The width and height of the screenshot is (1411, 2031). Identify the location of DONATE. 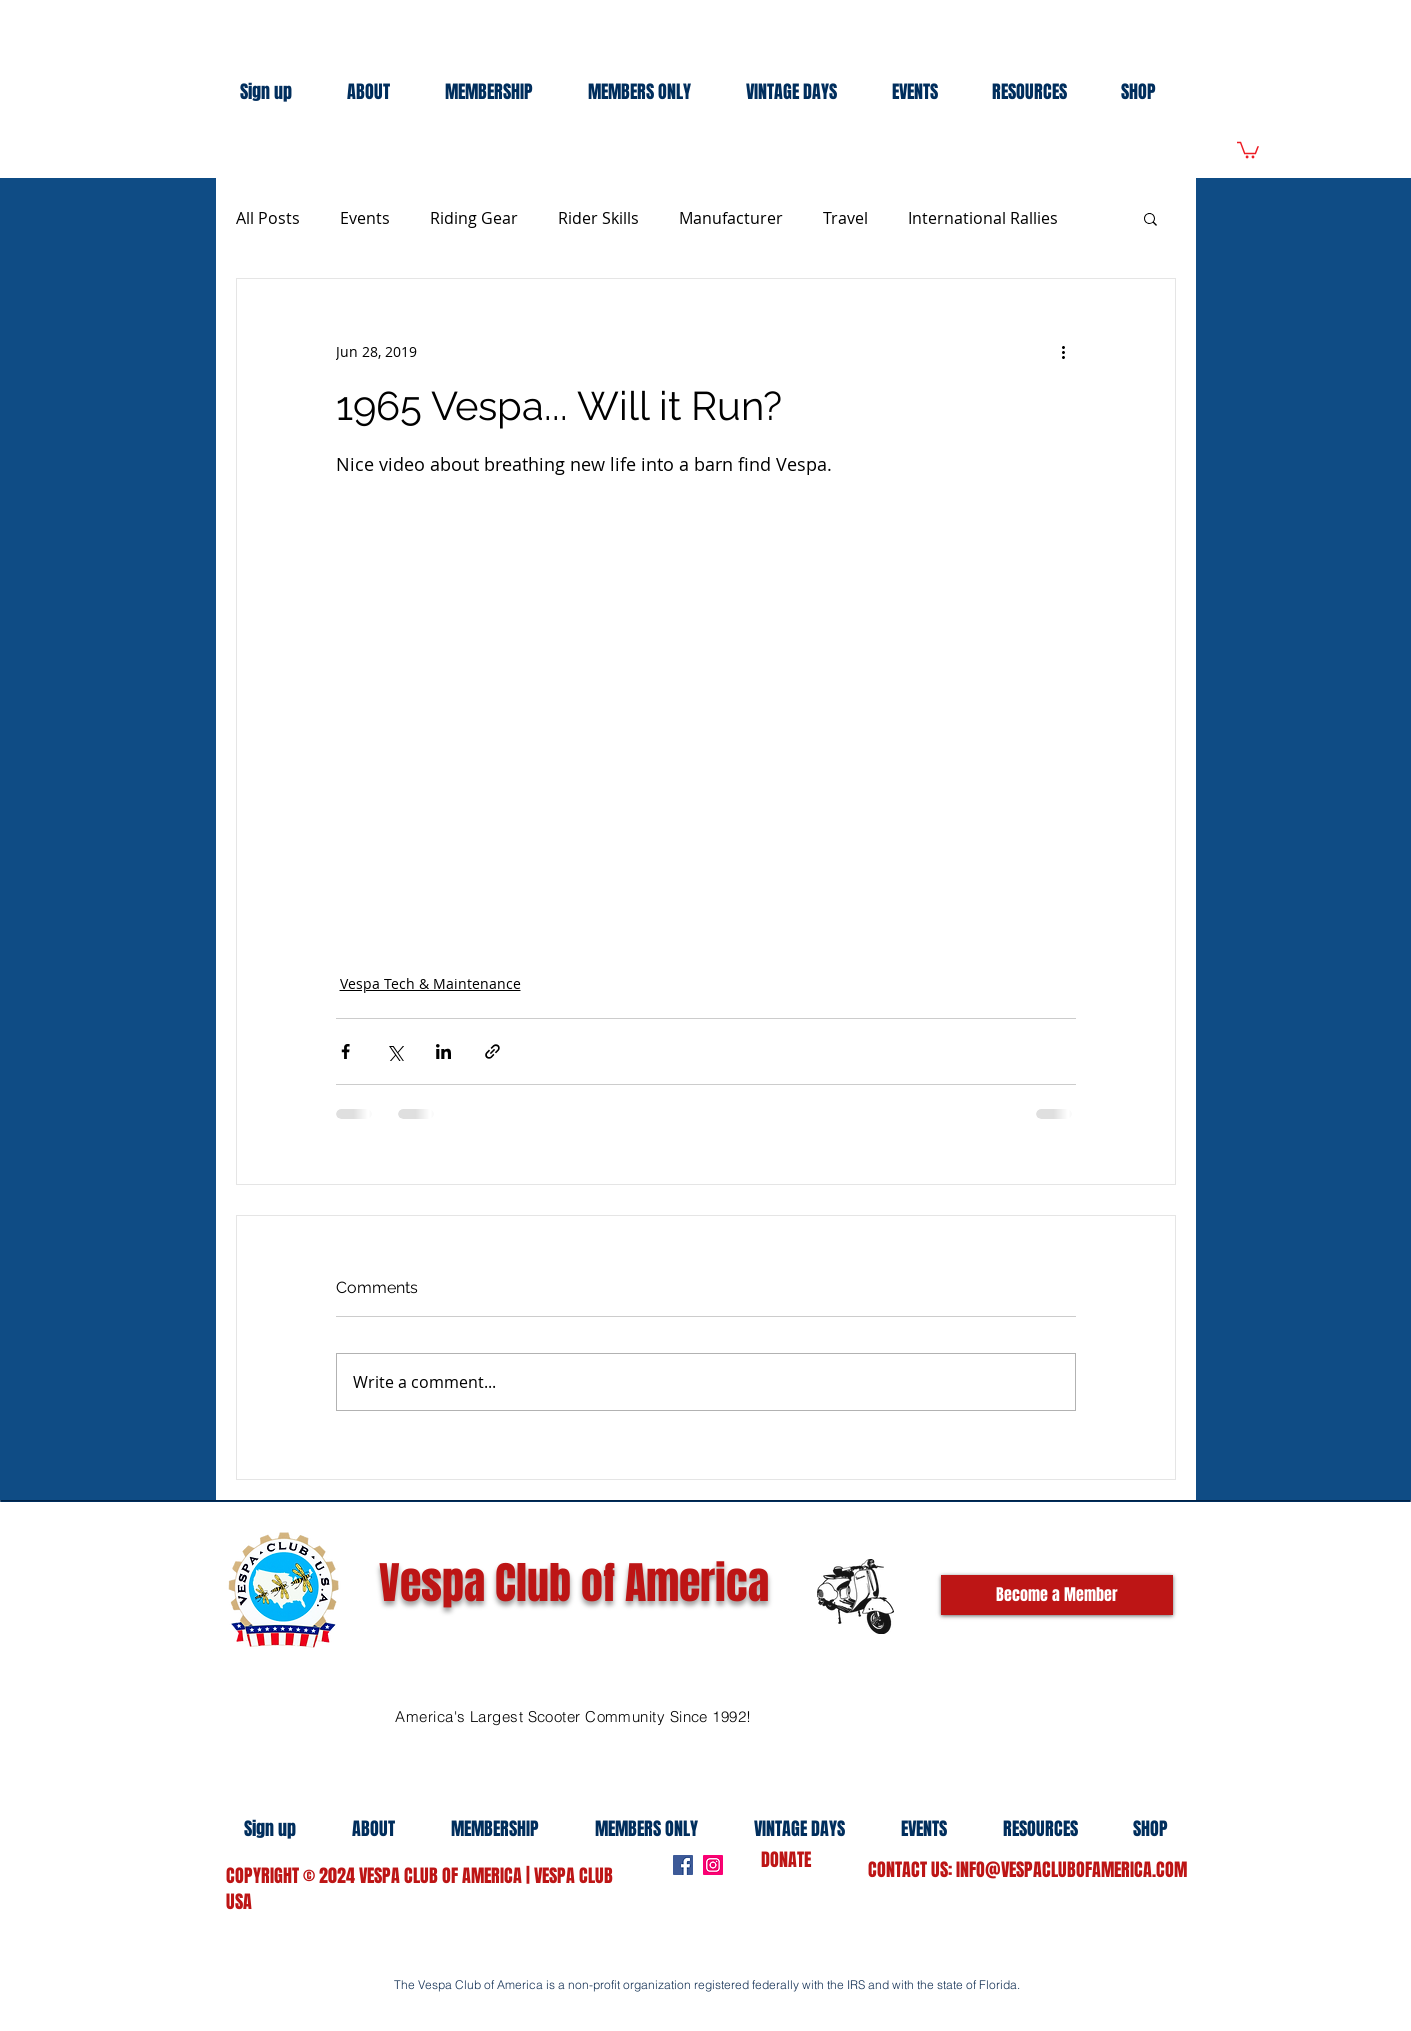
(786, 1860).